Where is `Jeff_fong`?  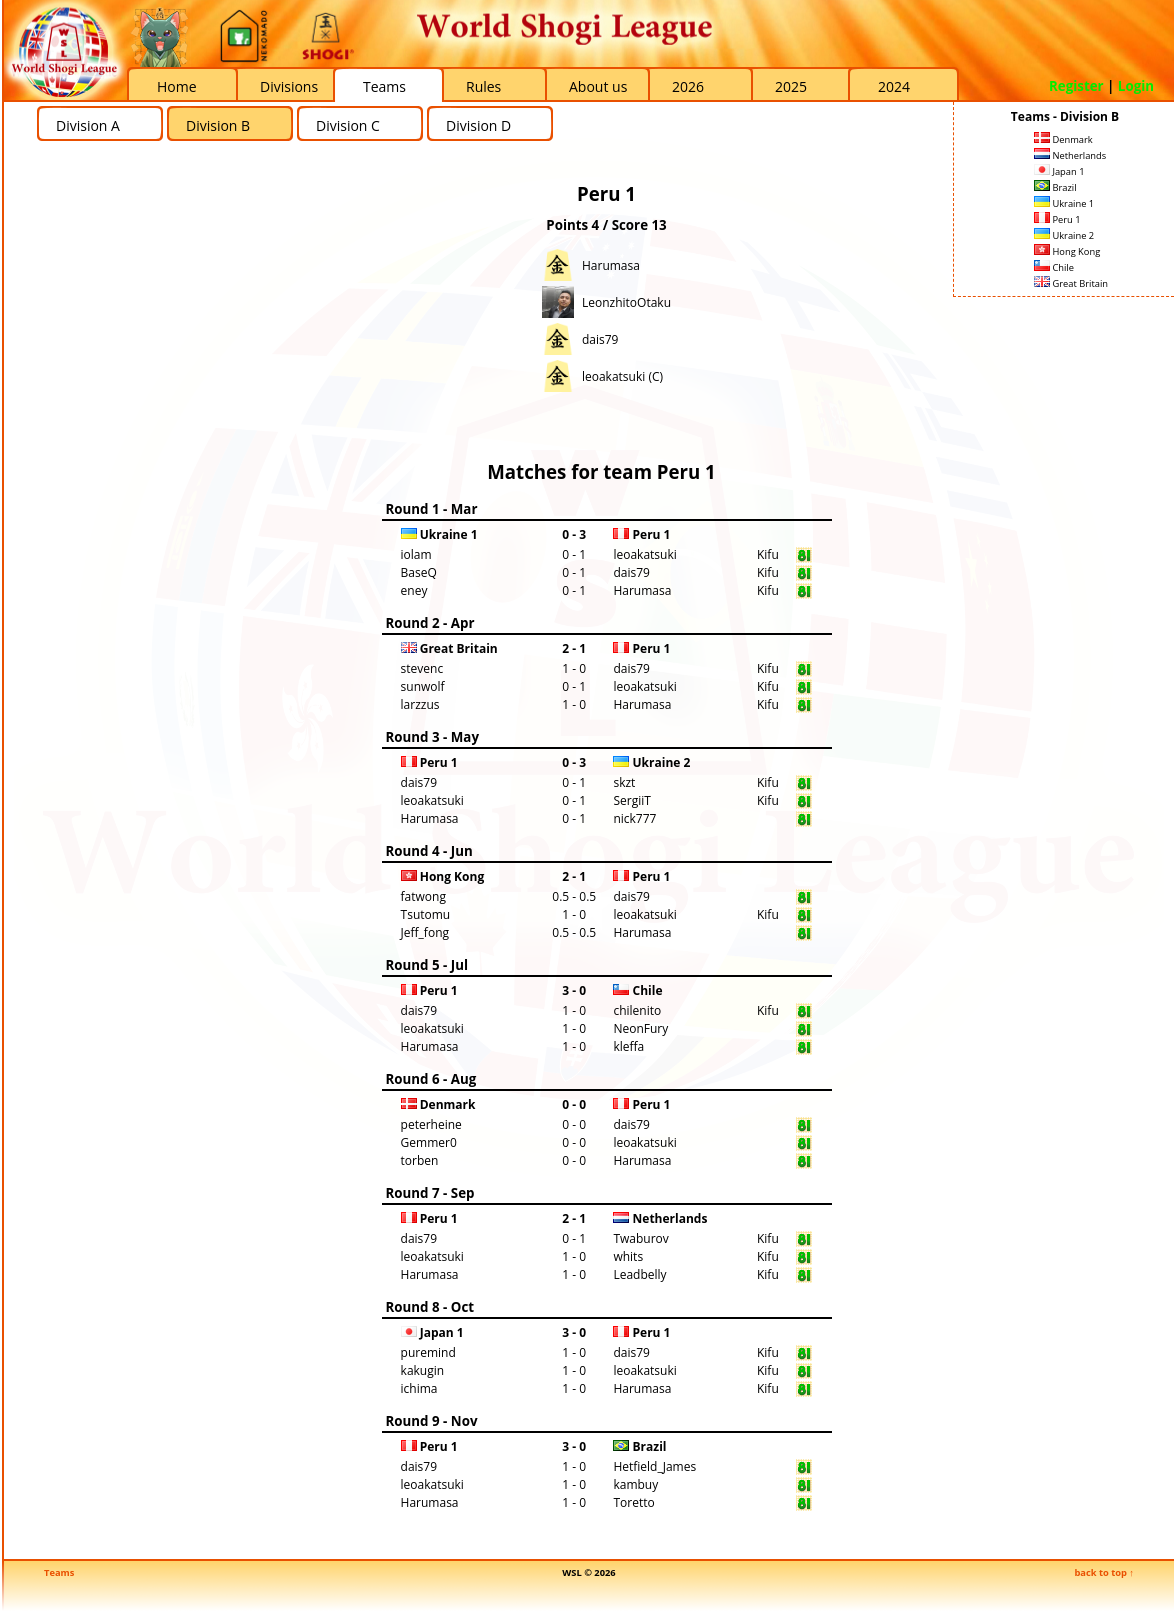 Jeff_fong is located at coordinates (425, 932).